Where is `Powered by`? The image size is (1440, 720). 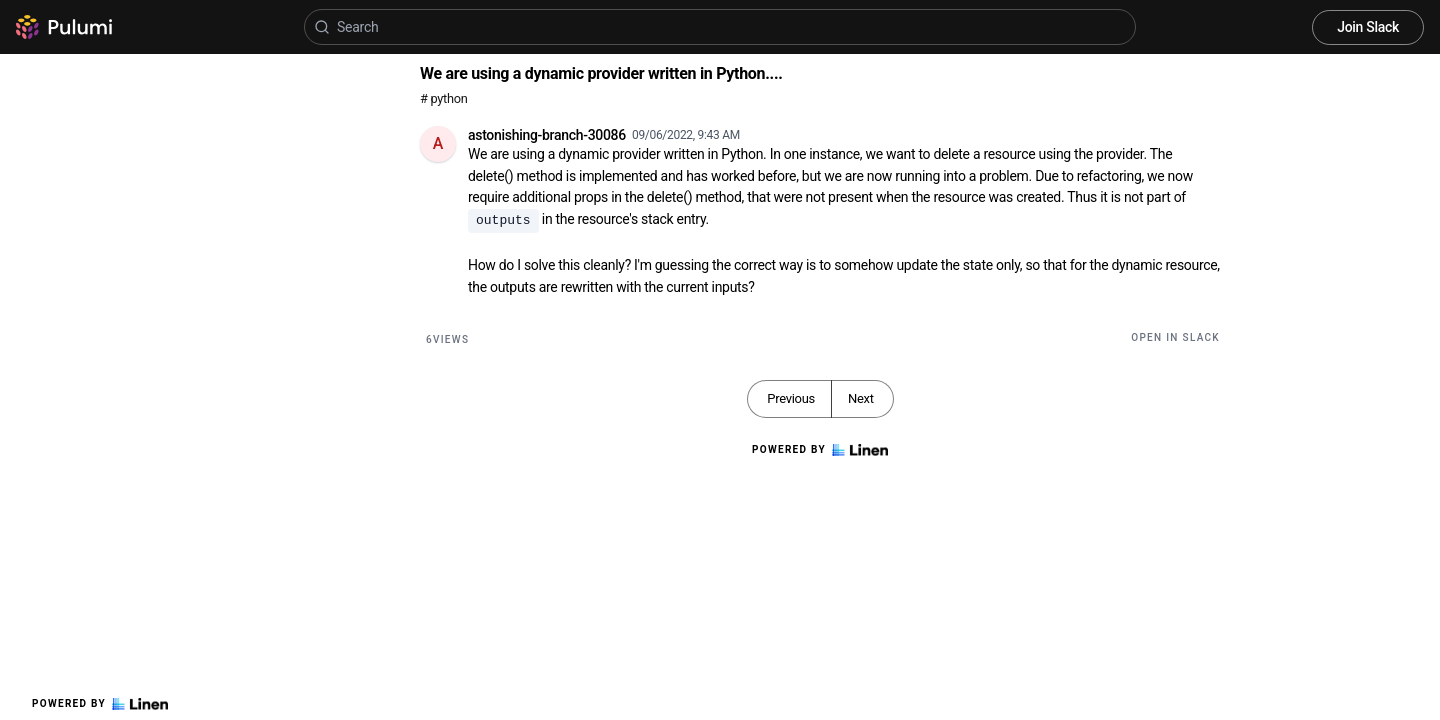 Powered by is located at coordinates (100, 704).